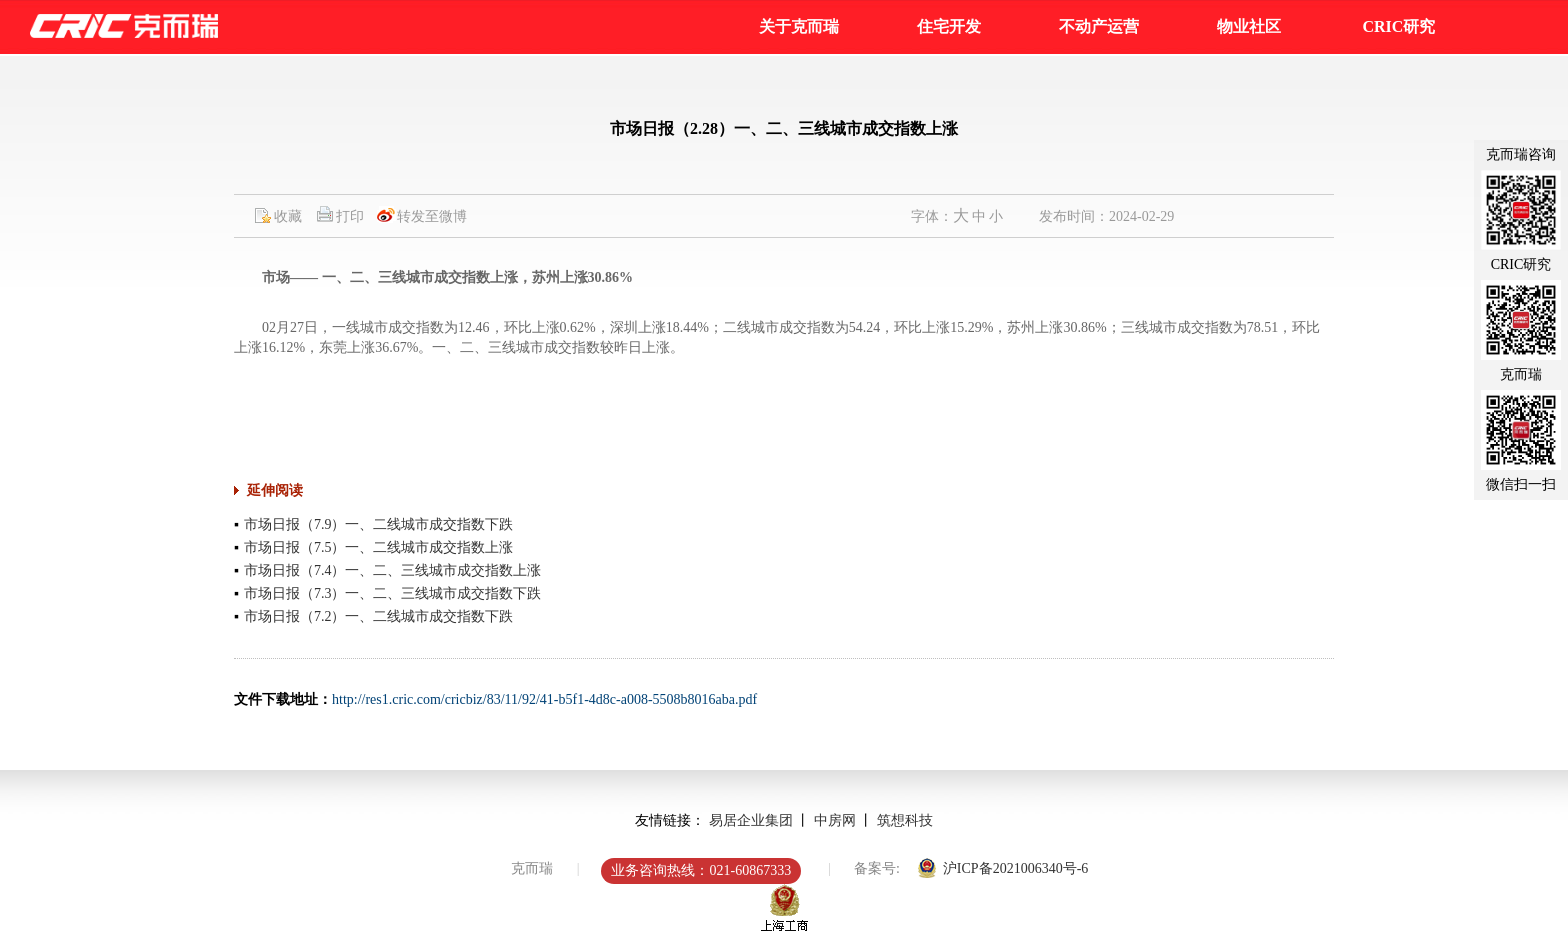 The width and height of the screenshot is (1568, 937). What do you see at coordinates (544, 699) in the screenshot?
I see `http://res1.cric.com/cricbiz/83/11/92/41-b5f1-4d8c-a008-5508b8016aba.pdf` at bounding box center [544, 699].